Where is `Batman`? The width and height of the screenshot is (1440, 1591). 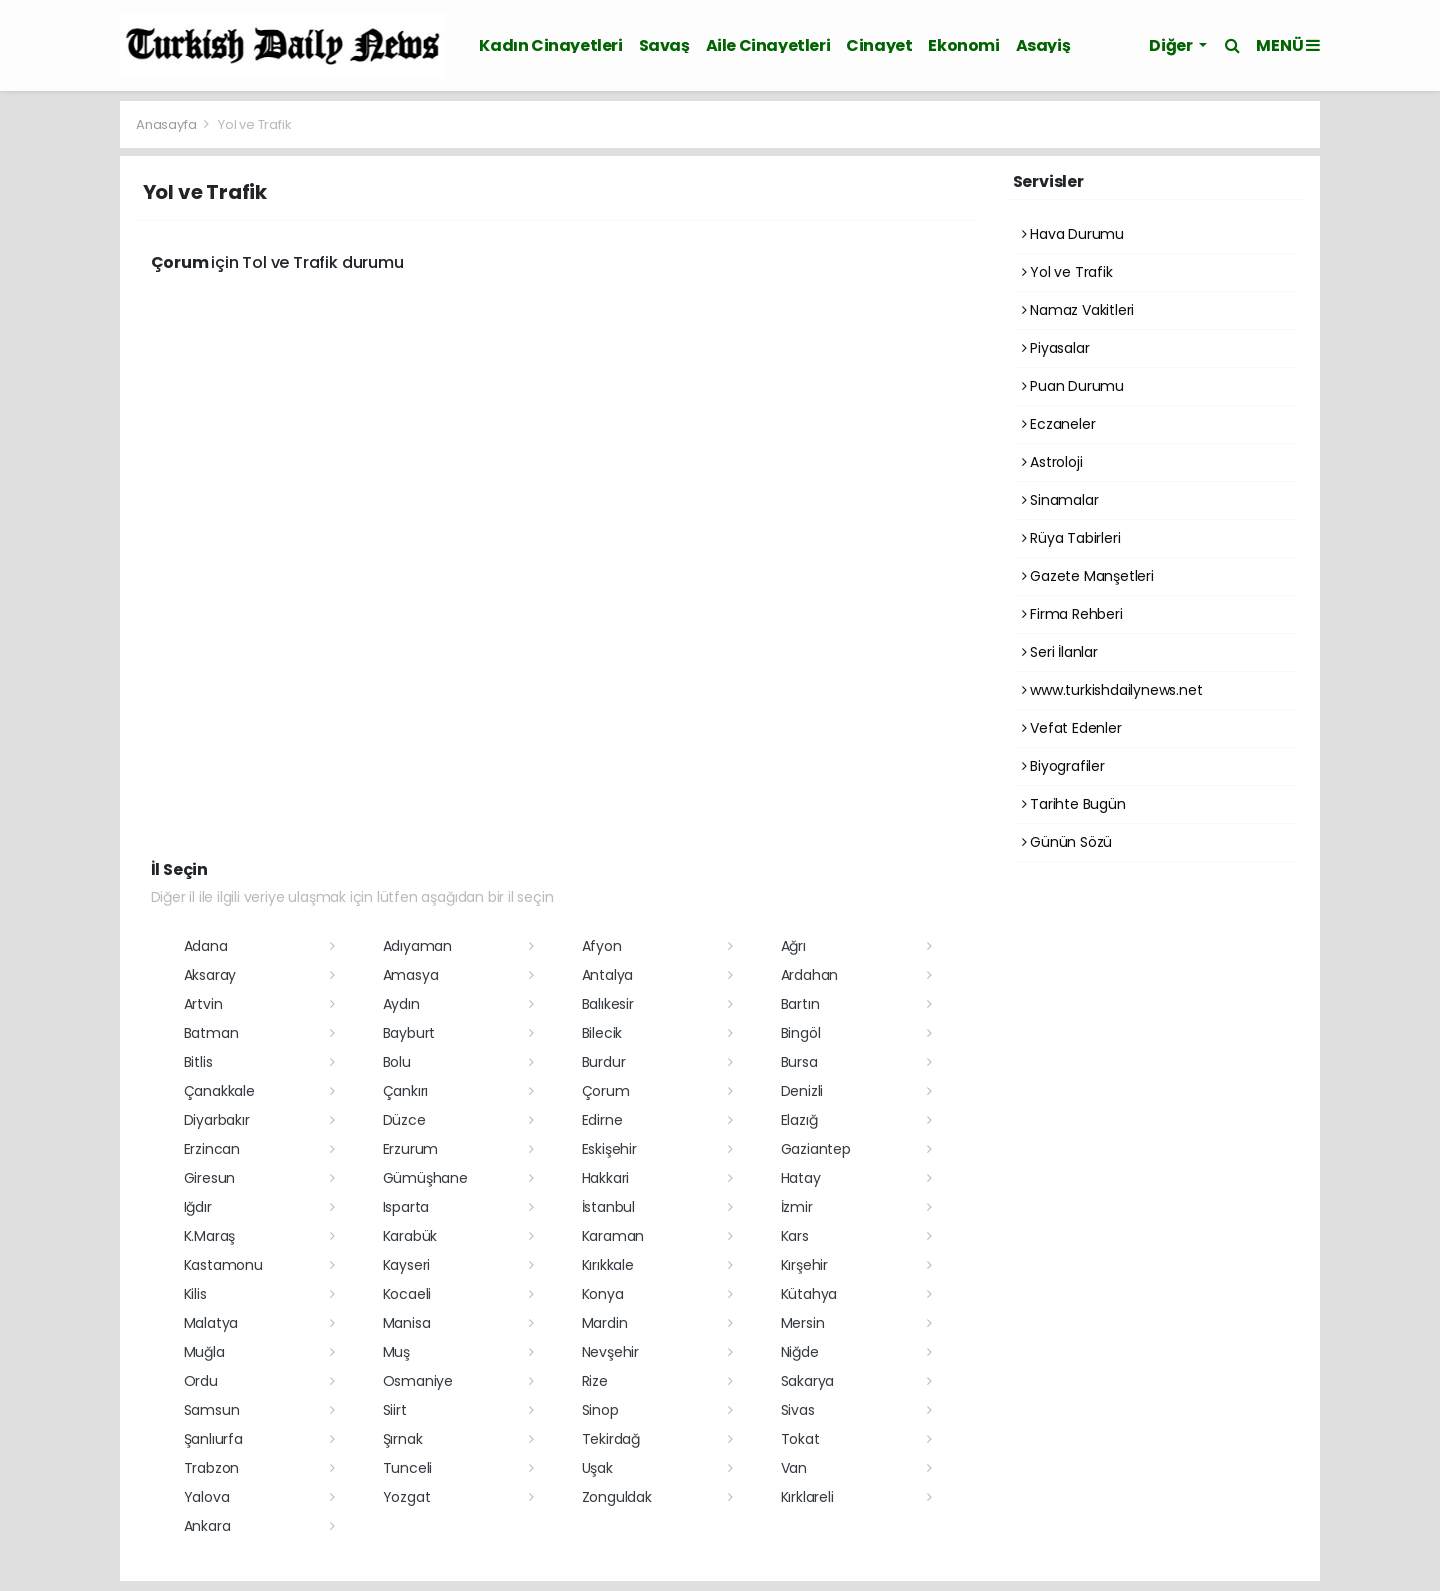 Batman is located at coordinates (211, 1033).